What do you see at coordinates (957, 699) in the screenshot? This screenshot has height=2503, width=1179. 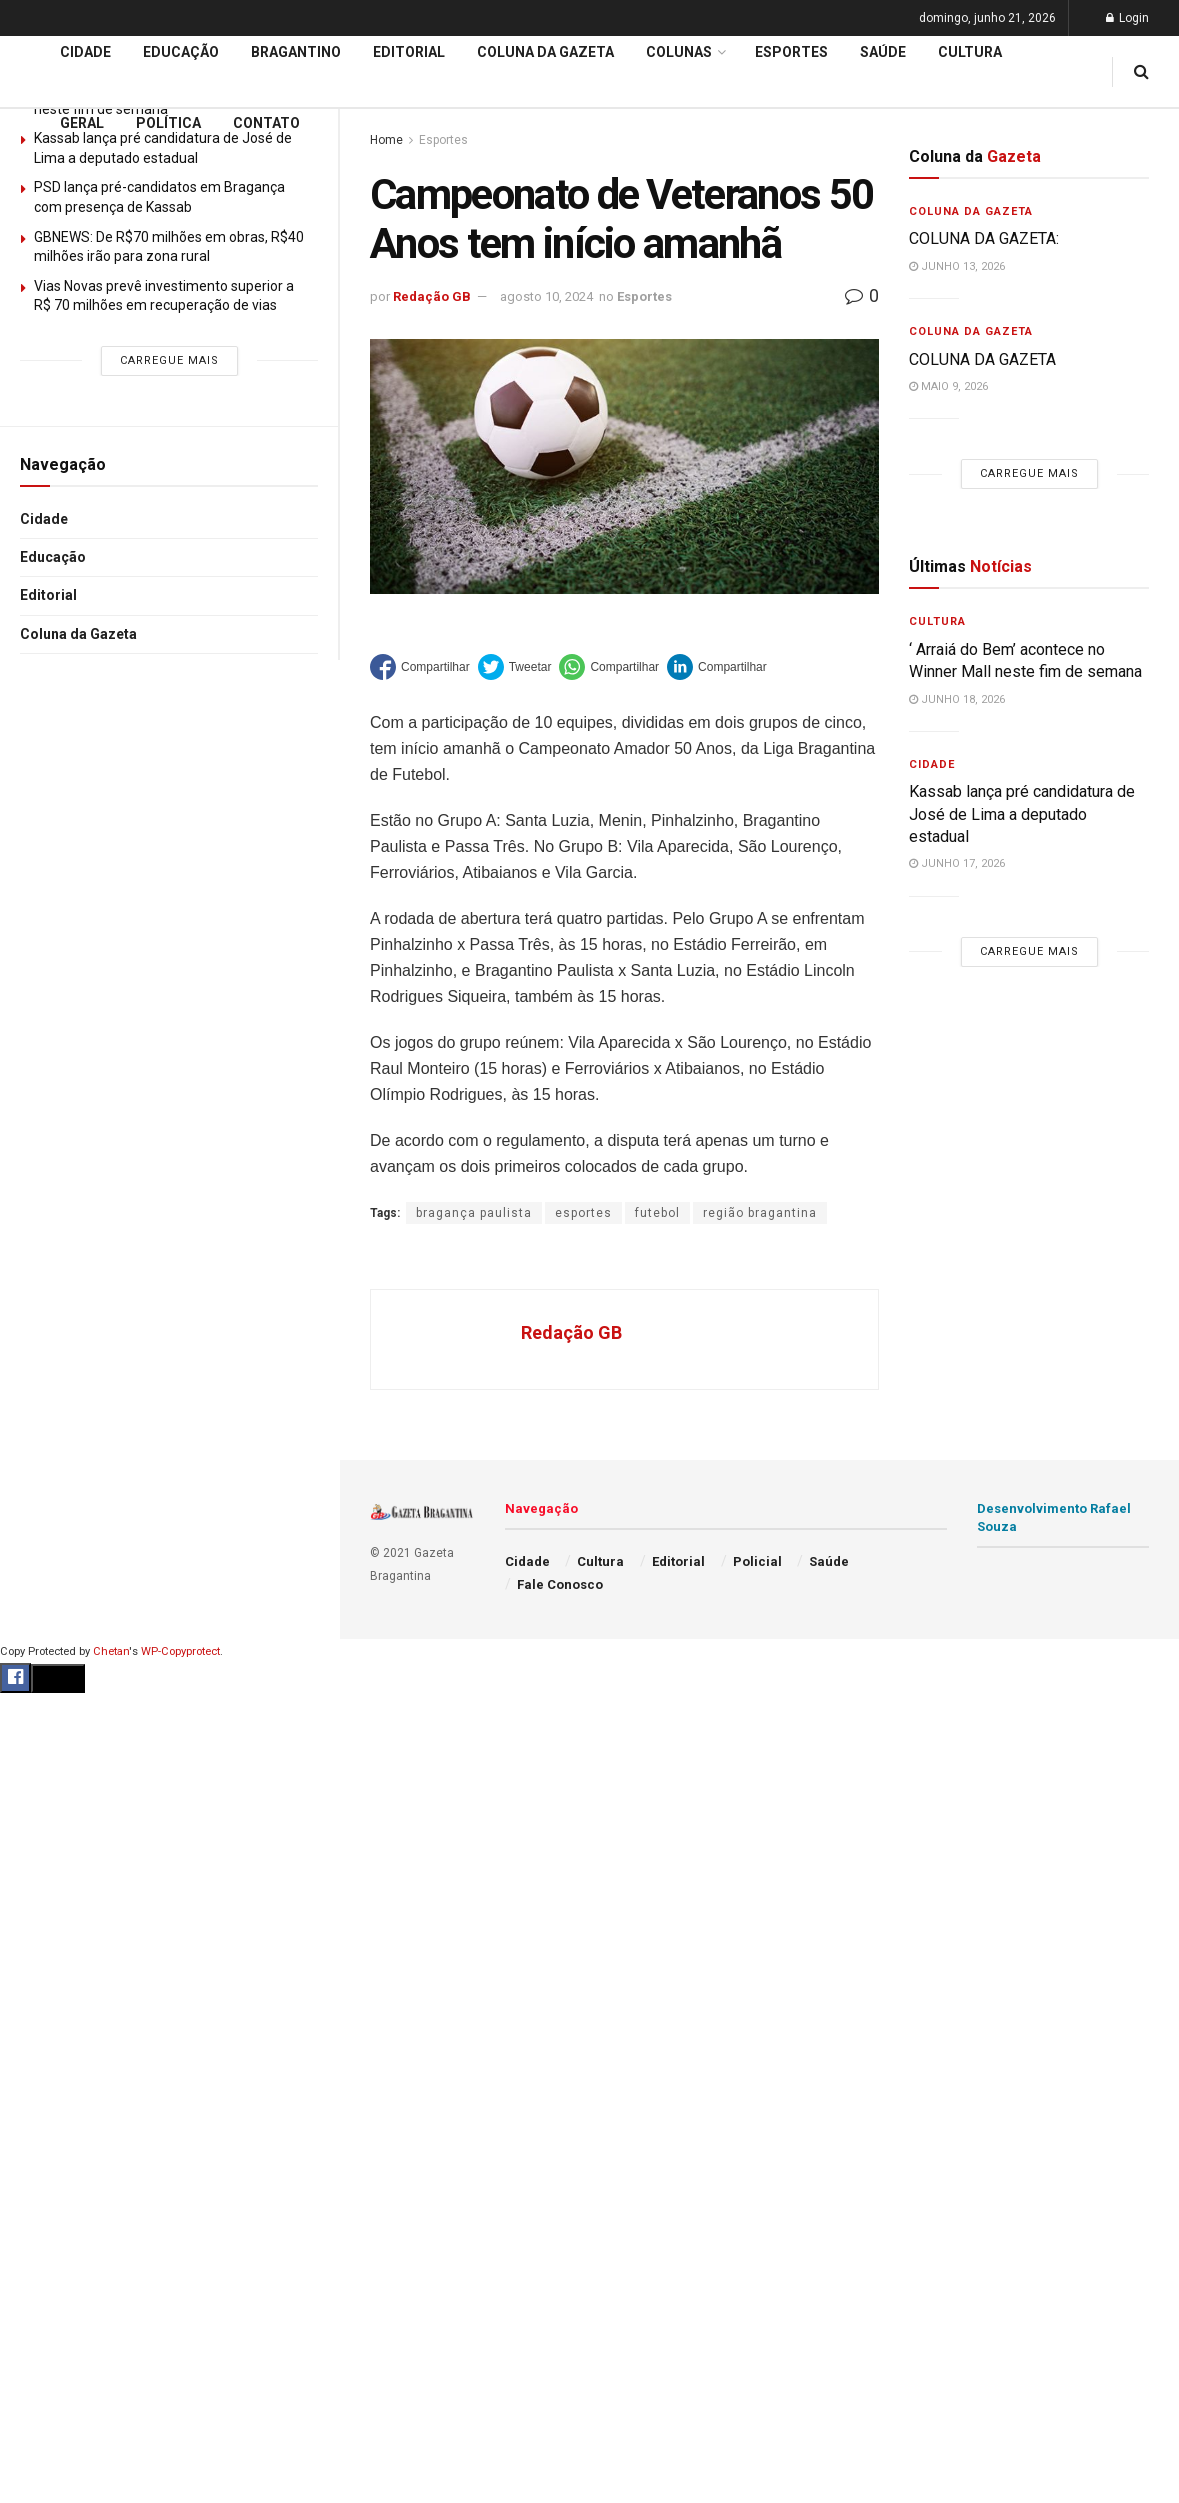 I see `junho 18, 2026` at bounding box center [957, 699].